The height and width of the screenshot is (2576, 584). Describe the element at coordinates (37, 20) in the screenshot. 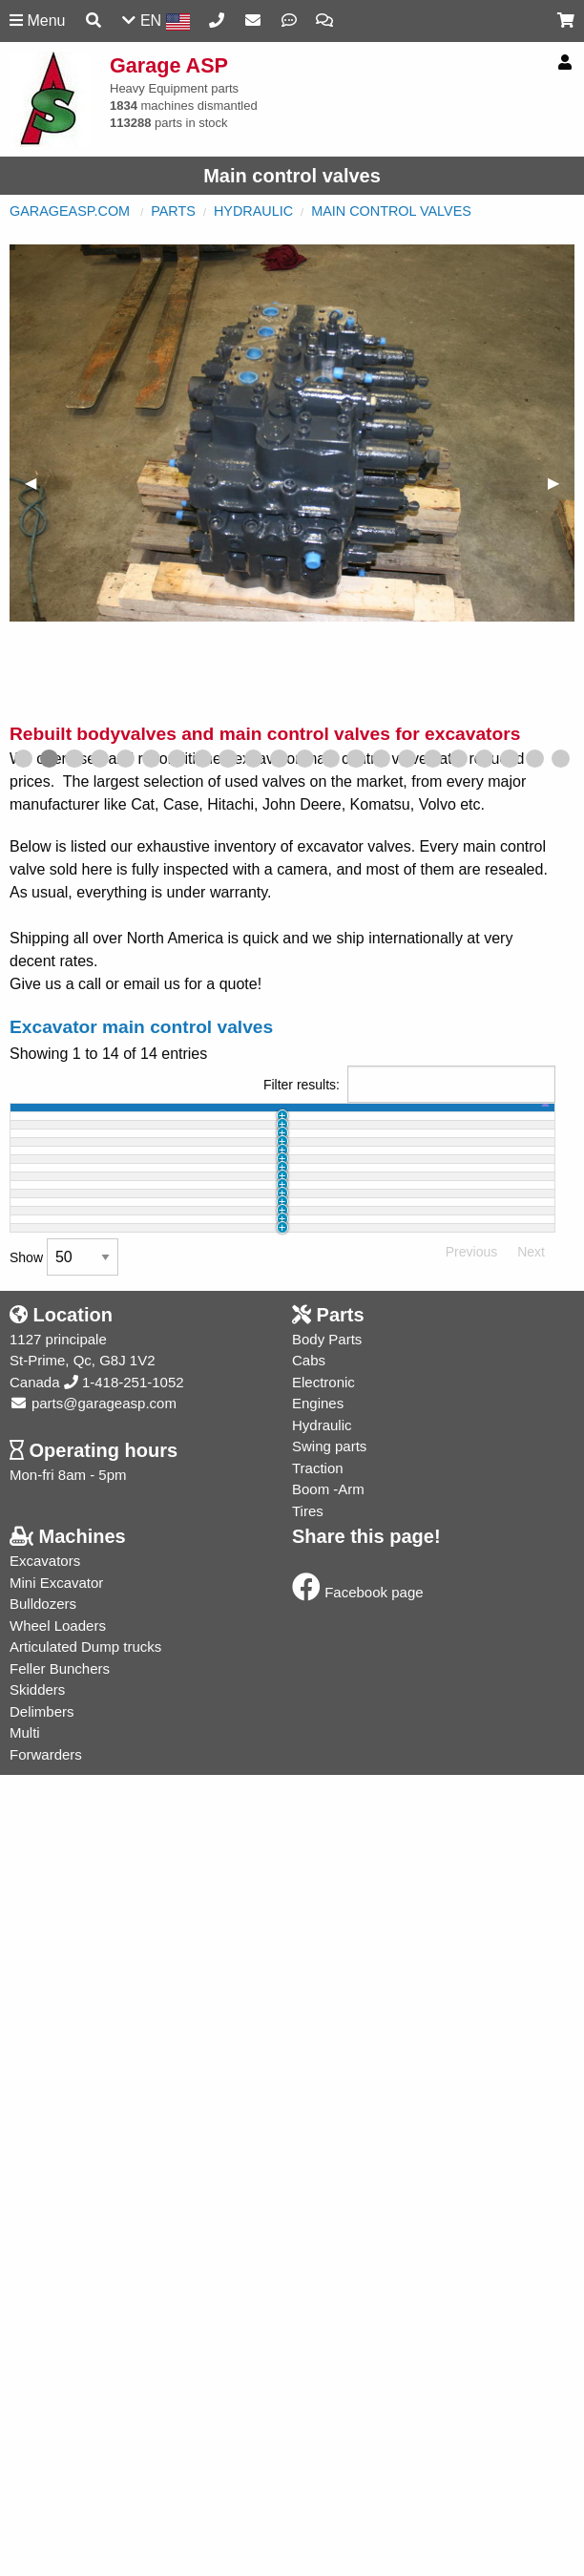

I see `Menu` at that location.